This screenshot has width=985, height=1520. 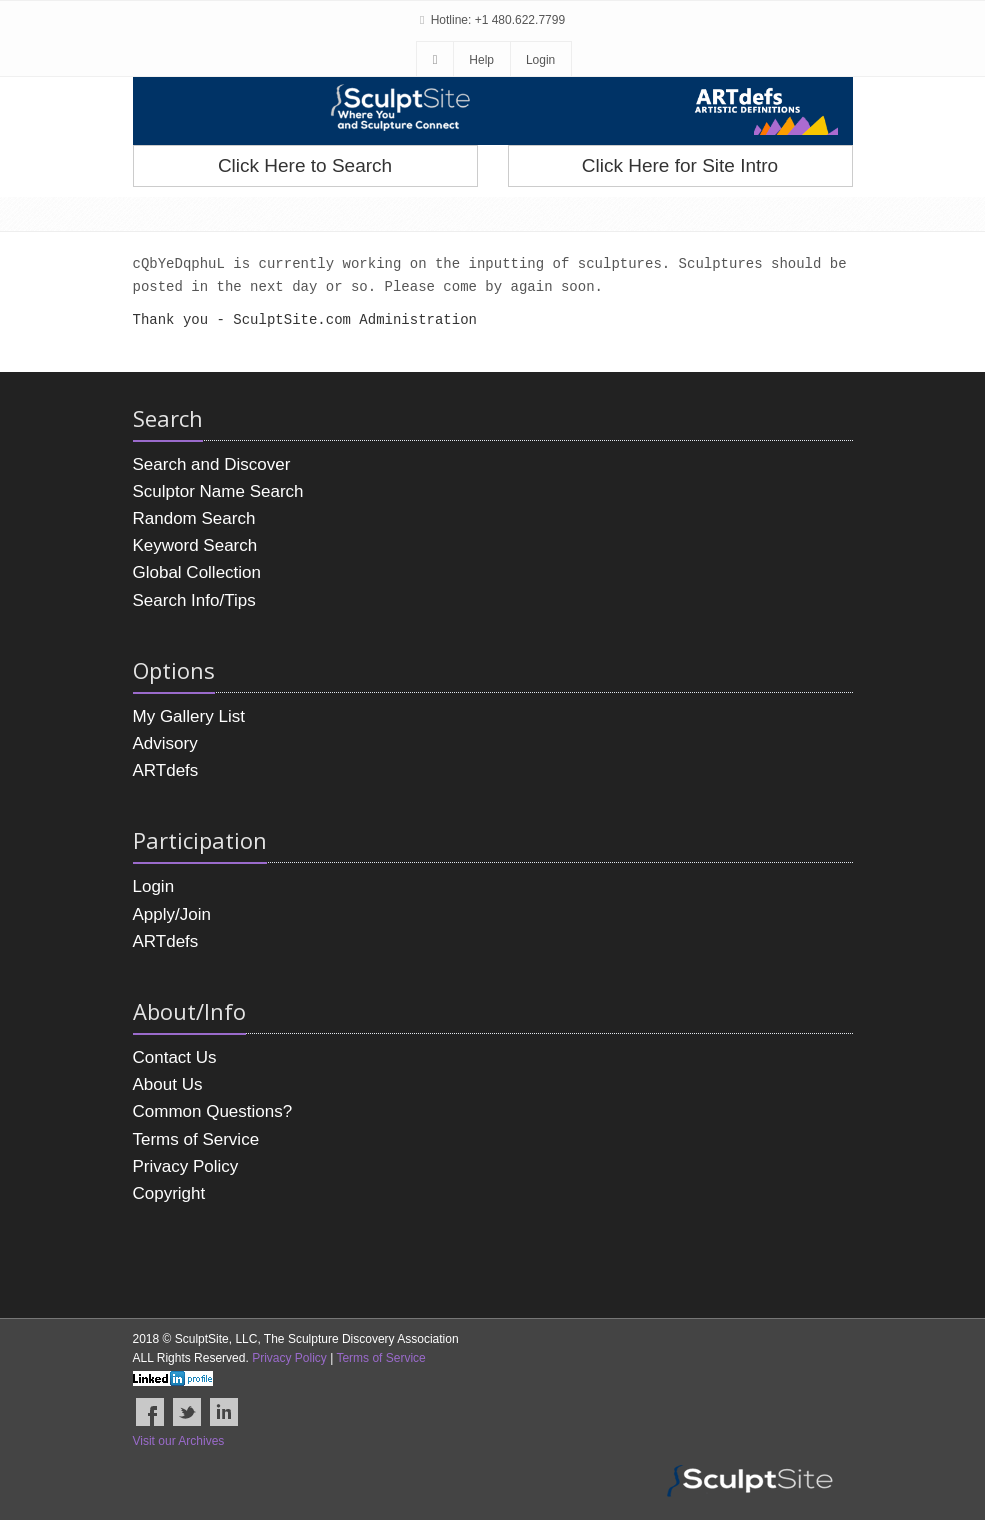 I want to click on About Us, so click(x=168, y=1084).